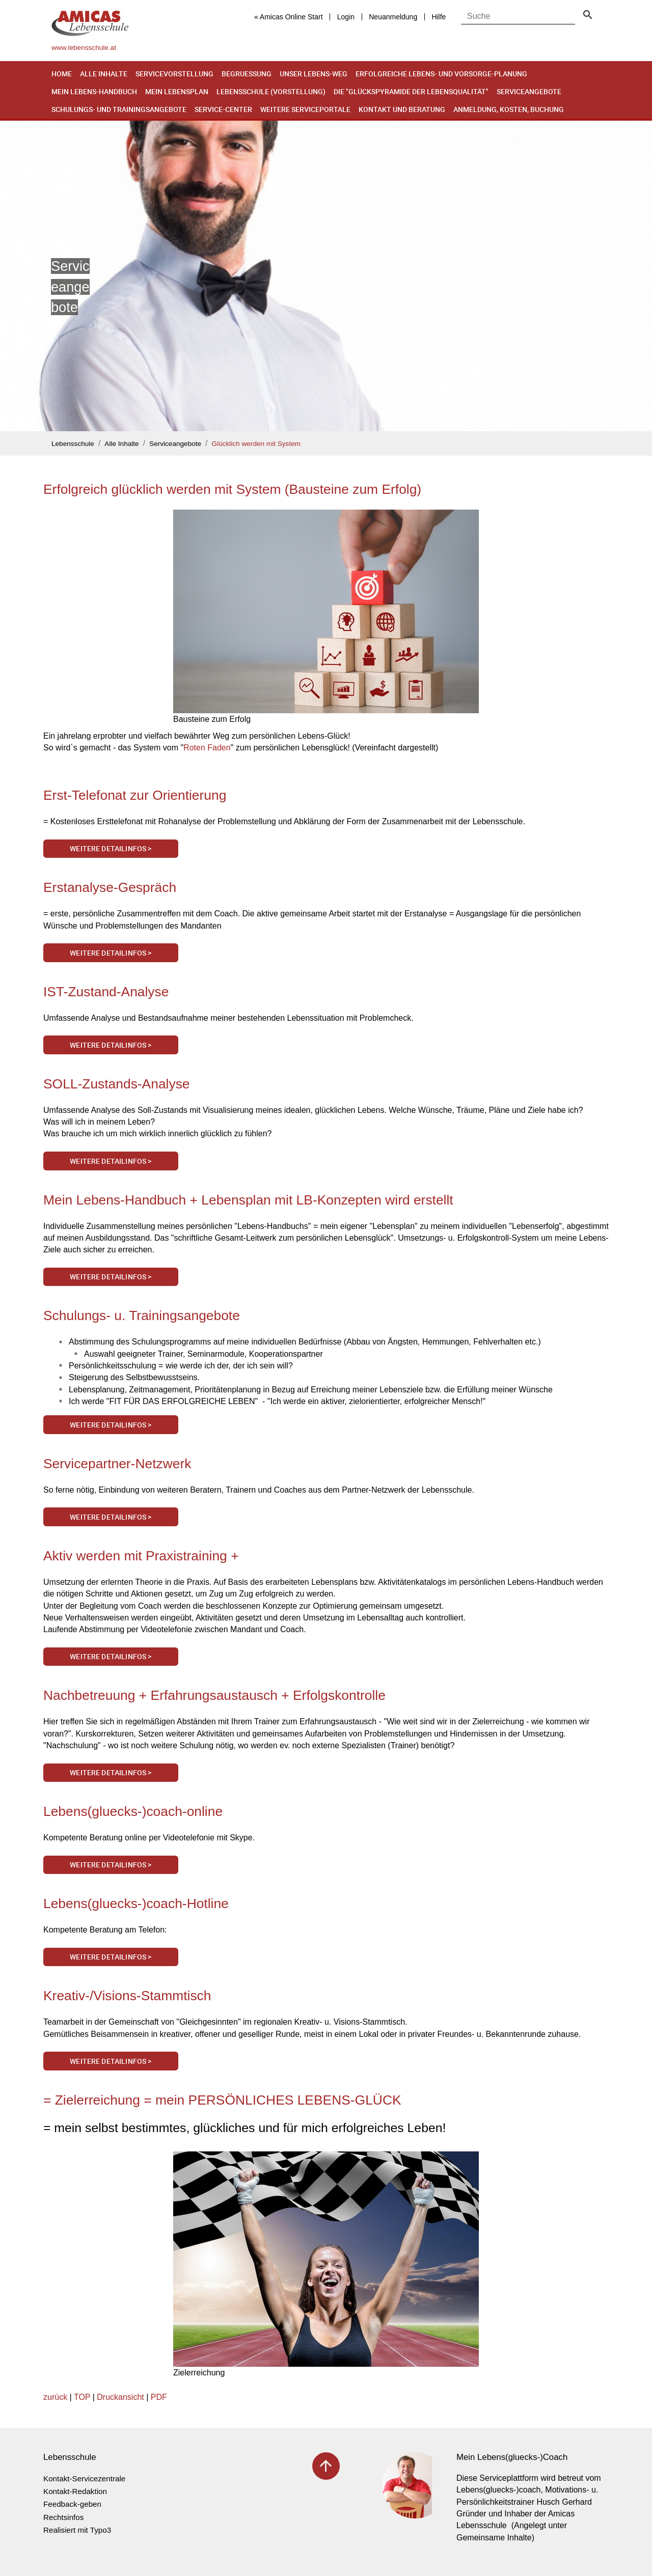 The height and width of the screenshot is (2576, 652). Describe the element at coordinates (61, 73) in the screenshot. I see `Home` at that location.